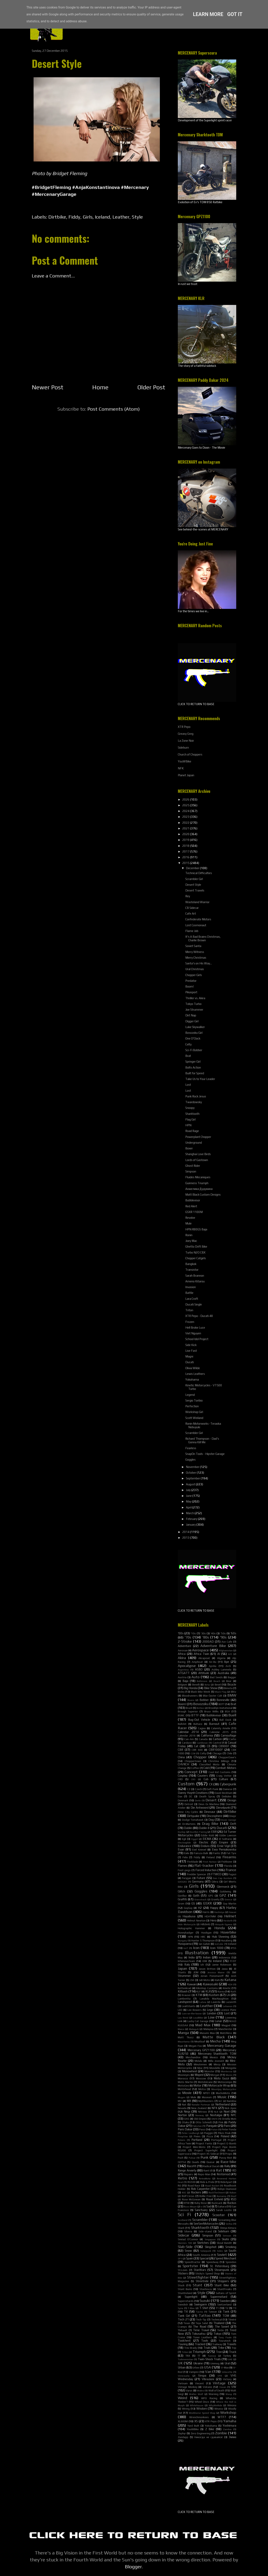 The height and width of the screenshot is (2576, 268). What do you see at coordinates (212, 1695) in the screenshot?
I see `Blüe Öyster Cült` at bounding box center [212, 1695].